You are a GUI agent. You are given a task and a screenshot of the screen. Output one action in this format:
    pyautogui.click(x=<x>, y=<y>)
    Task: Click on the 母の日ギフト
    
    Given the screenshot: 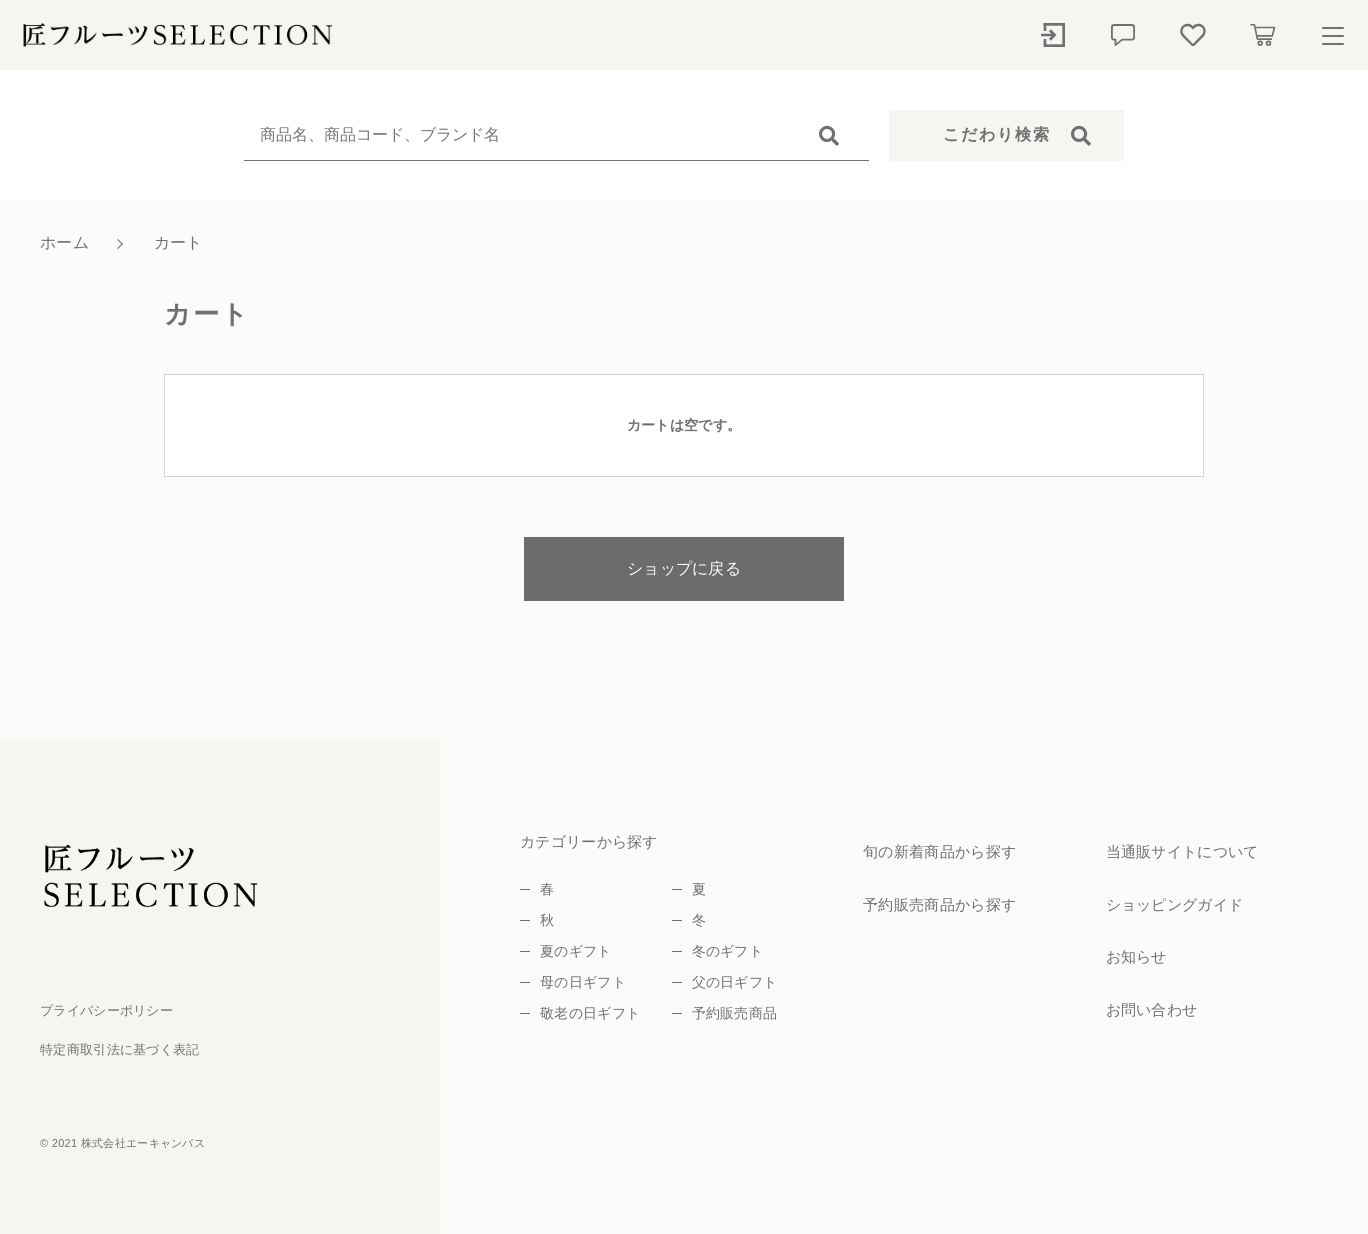 What is the action you would take?
    pyautogui.click(x=583, y=982)
    